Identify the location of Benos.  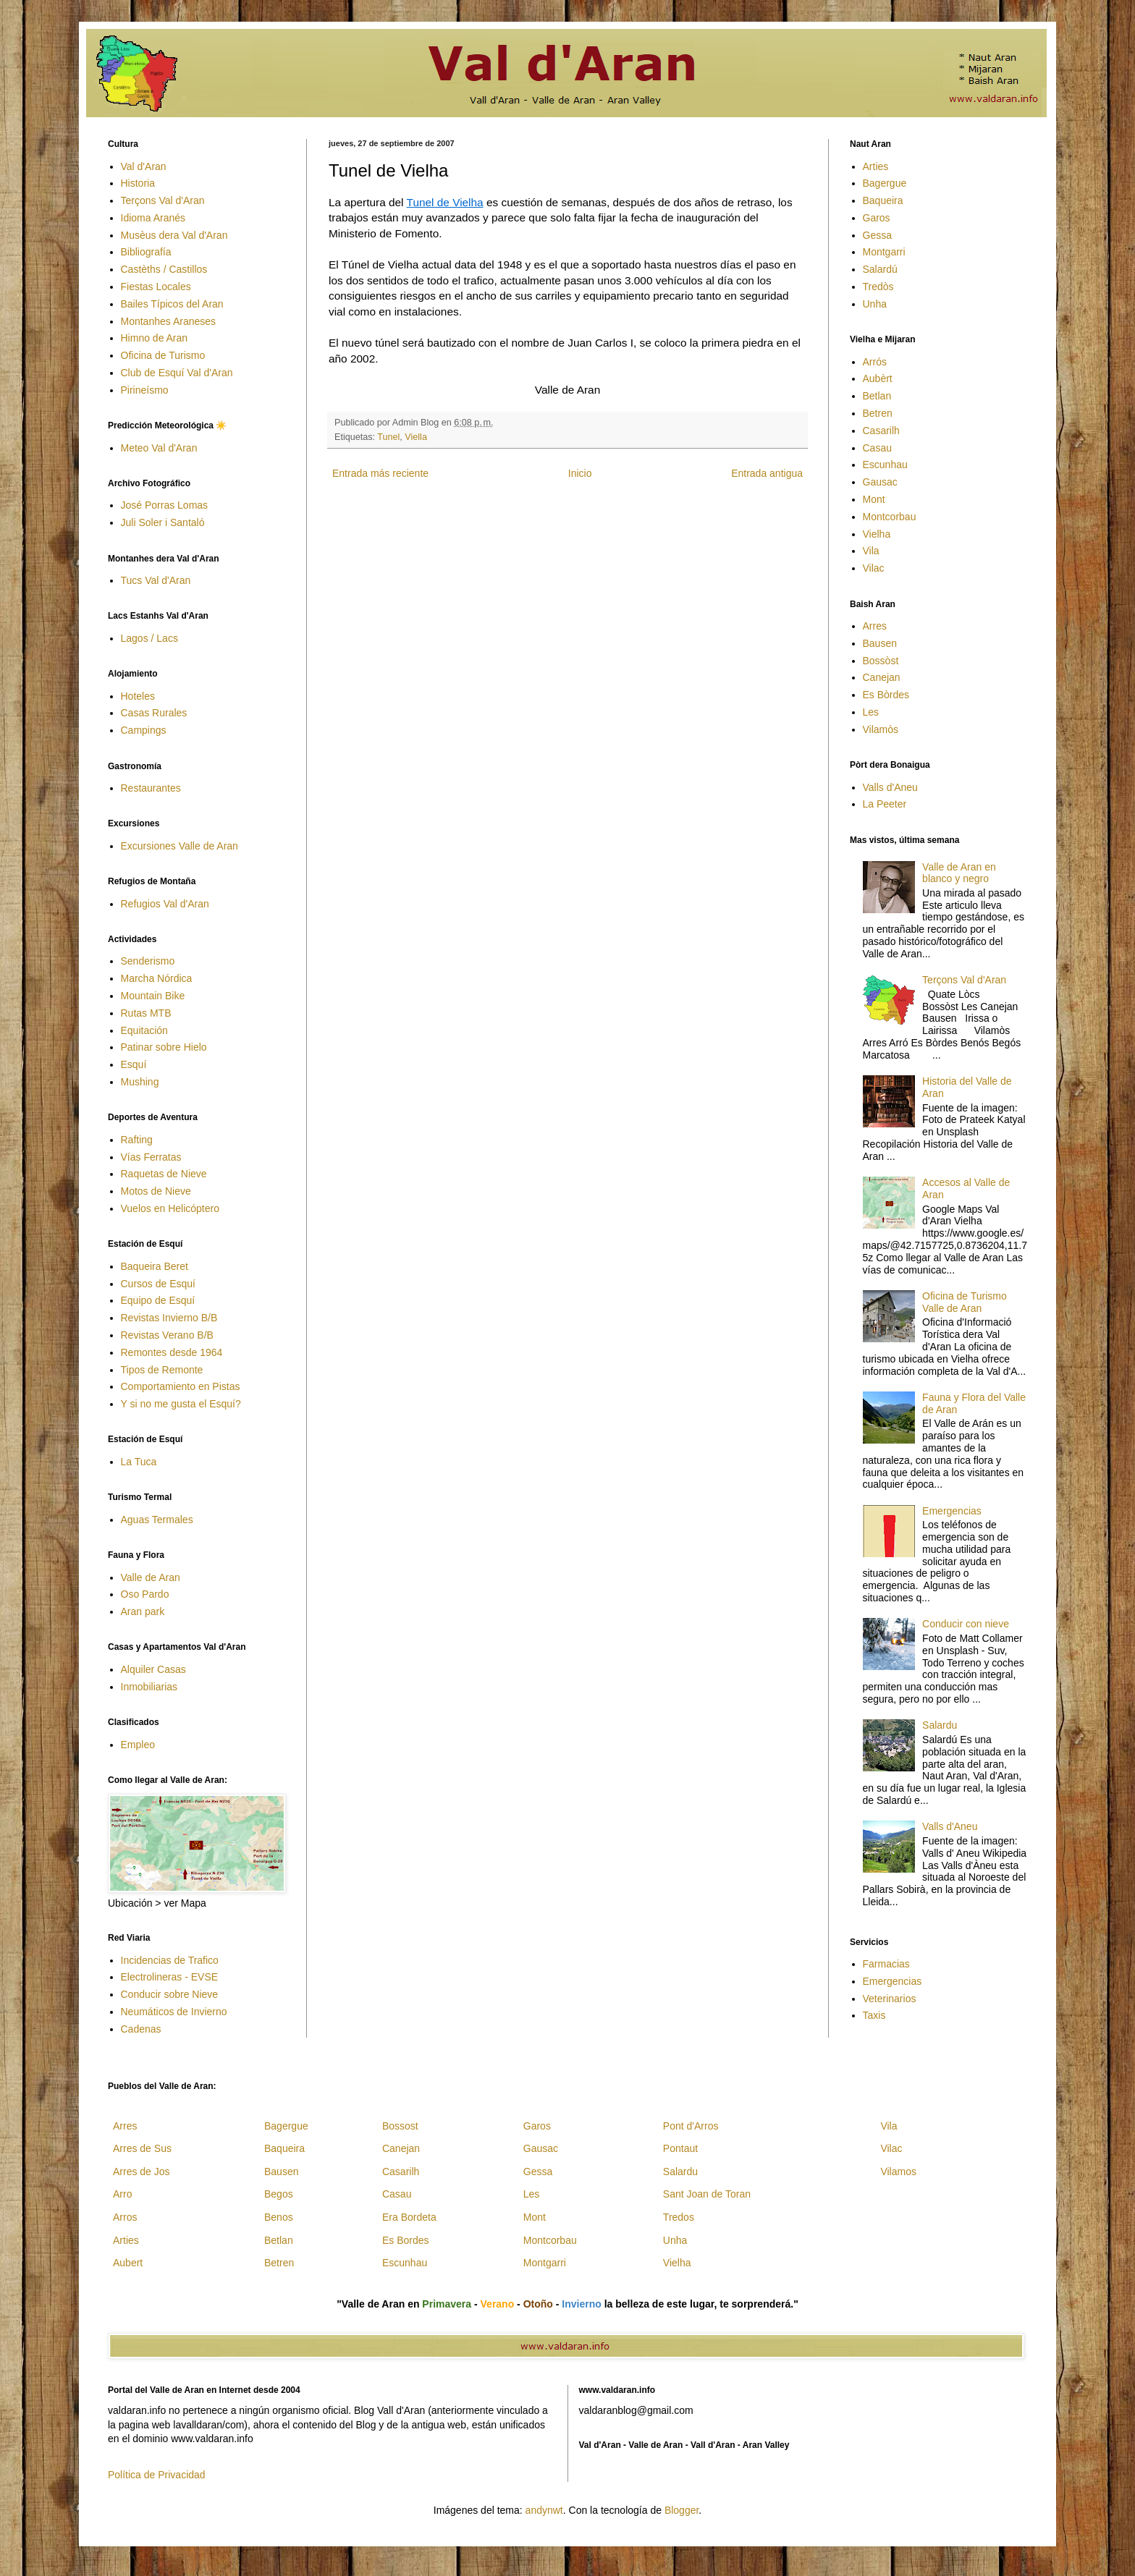
(278, 2217).